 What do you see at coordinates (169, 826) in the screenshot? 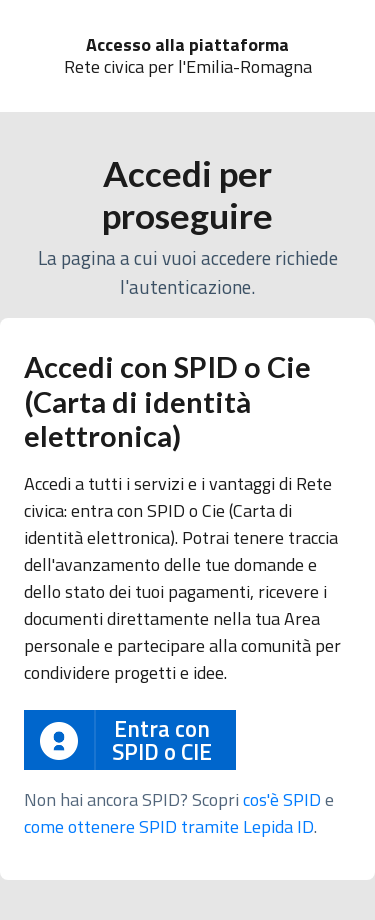
I see `come ottenere SPID tramite Lepida ID` at bounding box center [169, 826].